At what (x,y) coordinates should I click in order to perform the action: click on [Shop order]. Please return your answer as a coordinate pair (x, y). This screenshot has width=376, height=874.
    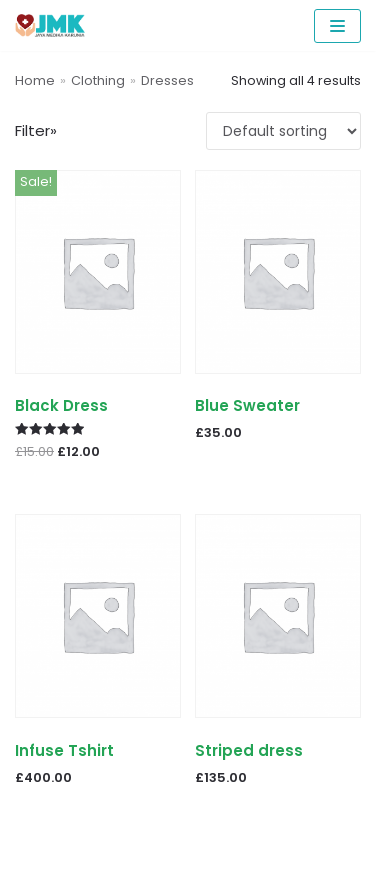
    Looking at the image, I should click on (283, 131).